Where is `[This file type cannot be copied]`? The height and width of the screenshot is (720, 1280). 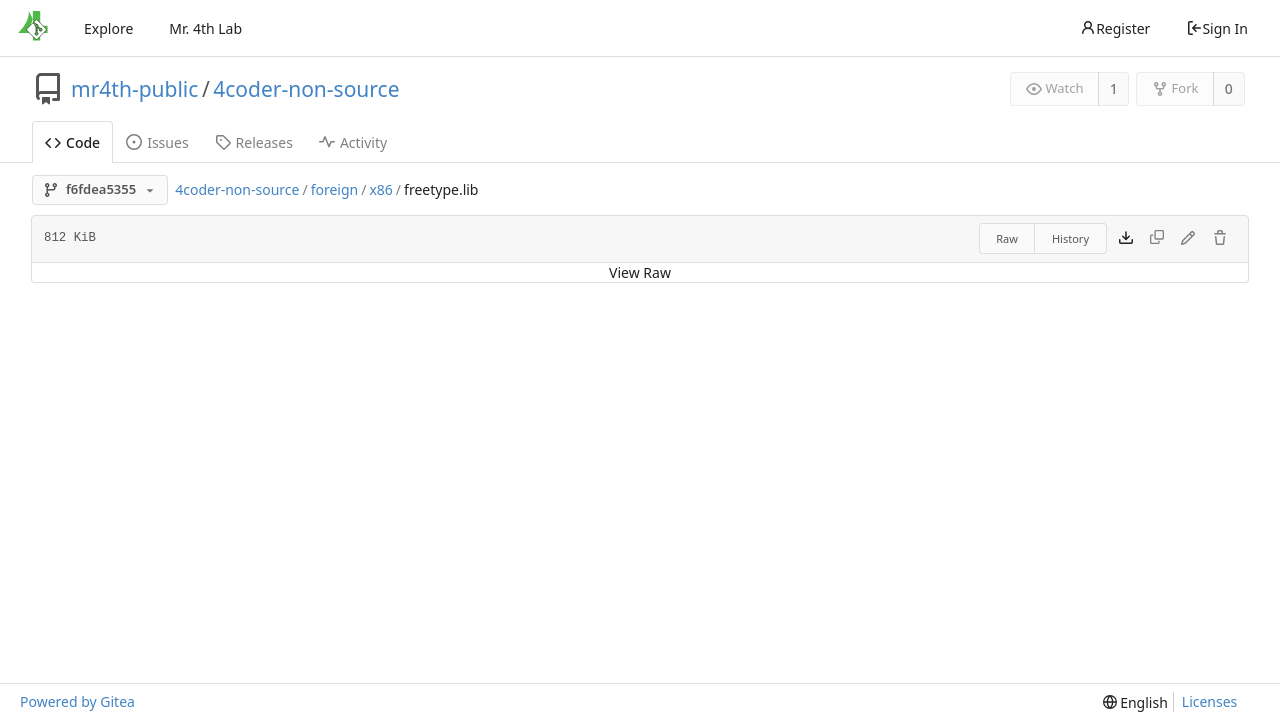 [This file type cannot be copied] is located at coordinates (1157, 239).